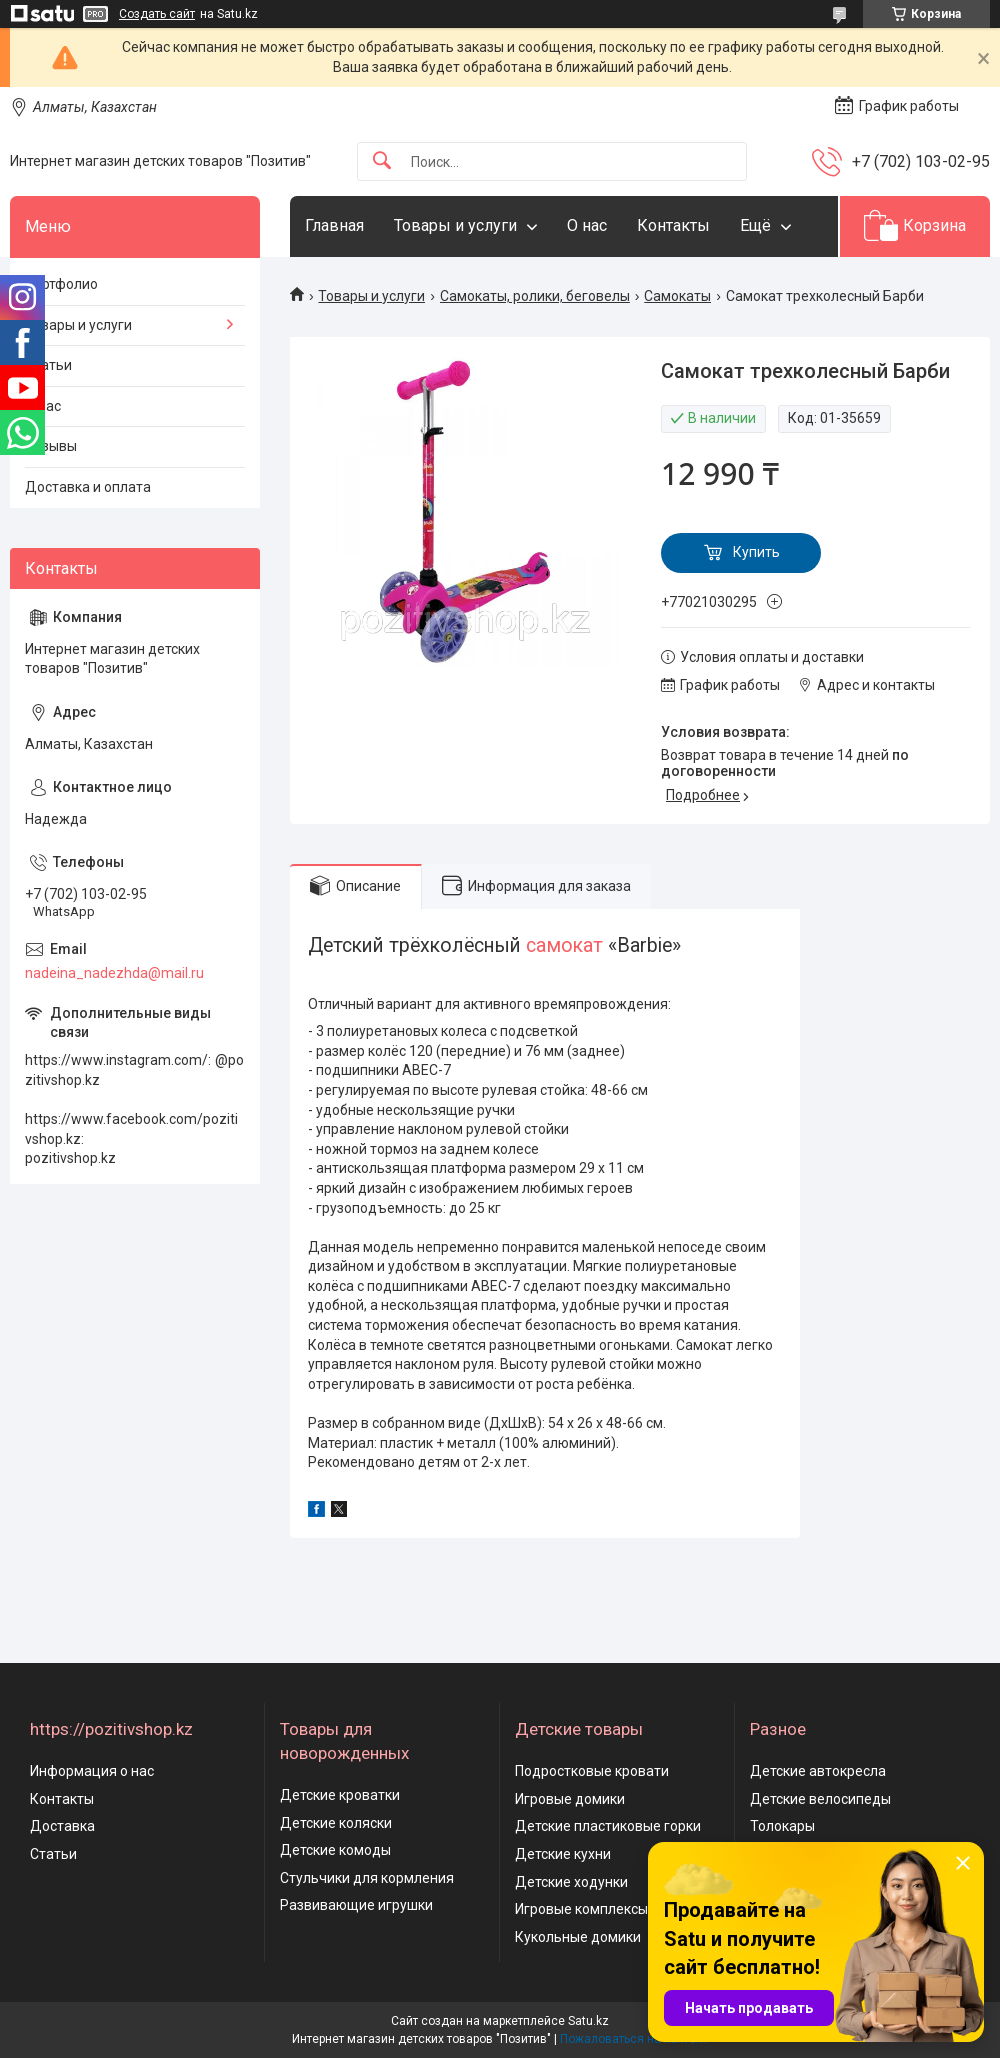  Describe the element at coordinates (455, 225) in the screenshot. I see `Товары и услуги` at that location.